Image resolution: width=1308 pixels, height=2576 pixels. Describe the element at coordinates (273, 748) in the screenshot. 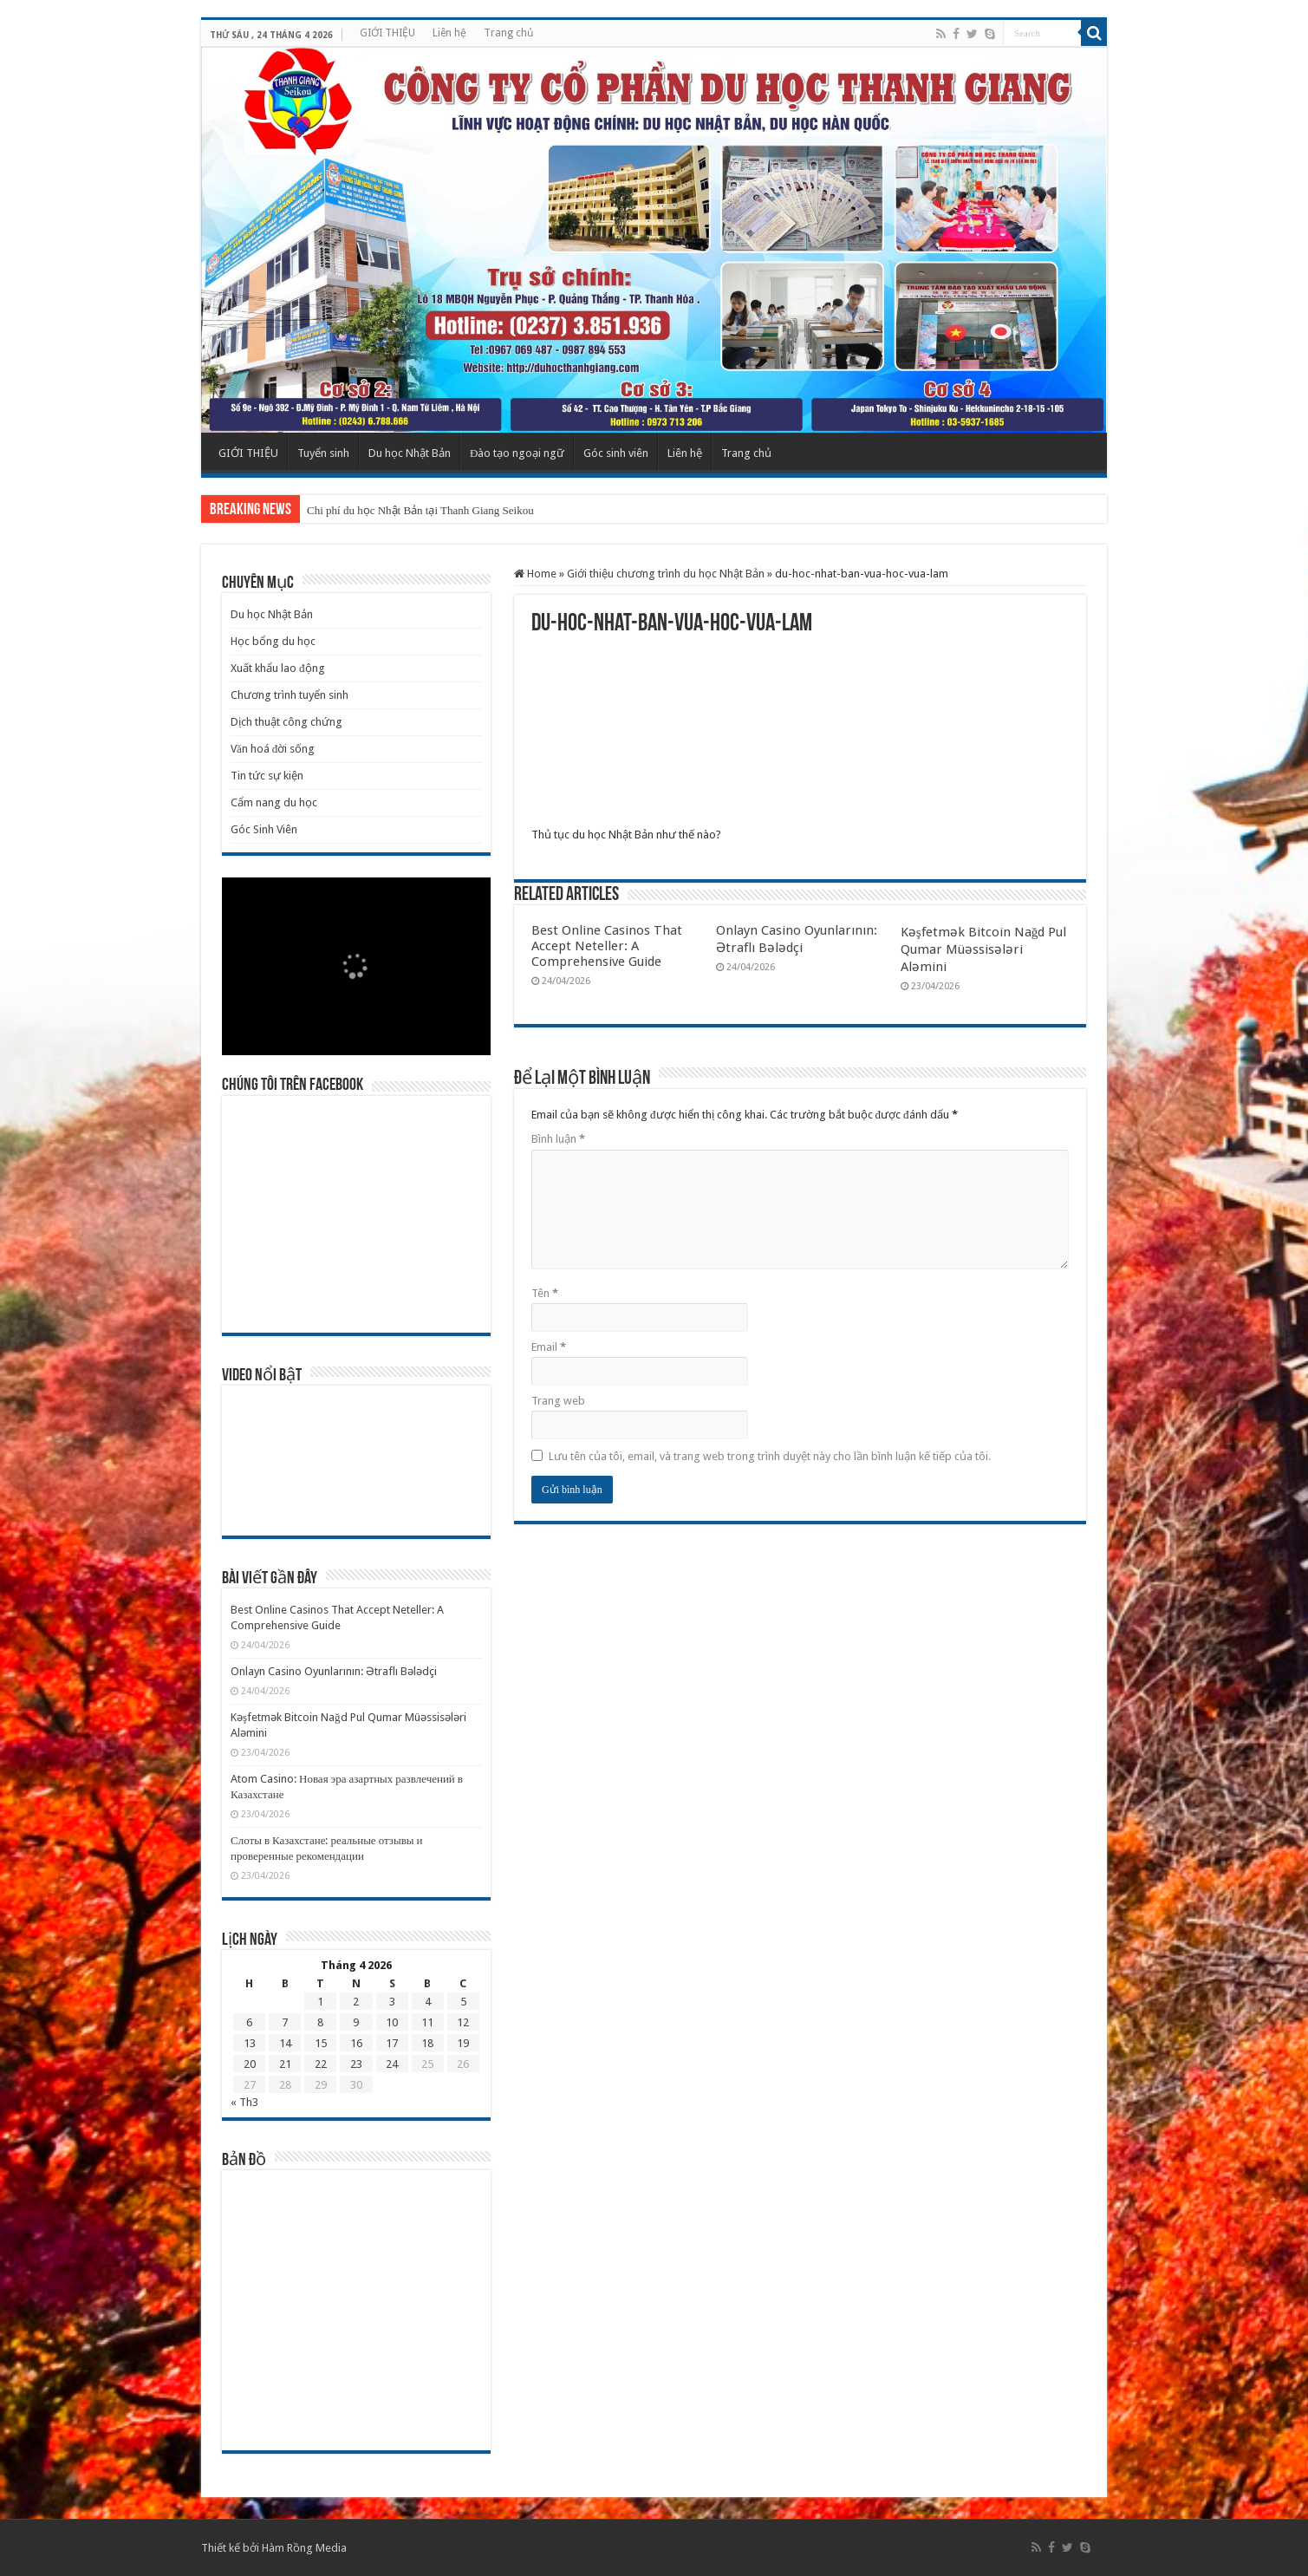

I see `Văn hoá đời sống` at that location.